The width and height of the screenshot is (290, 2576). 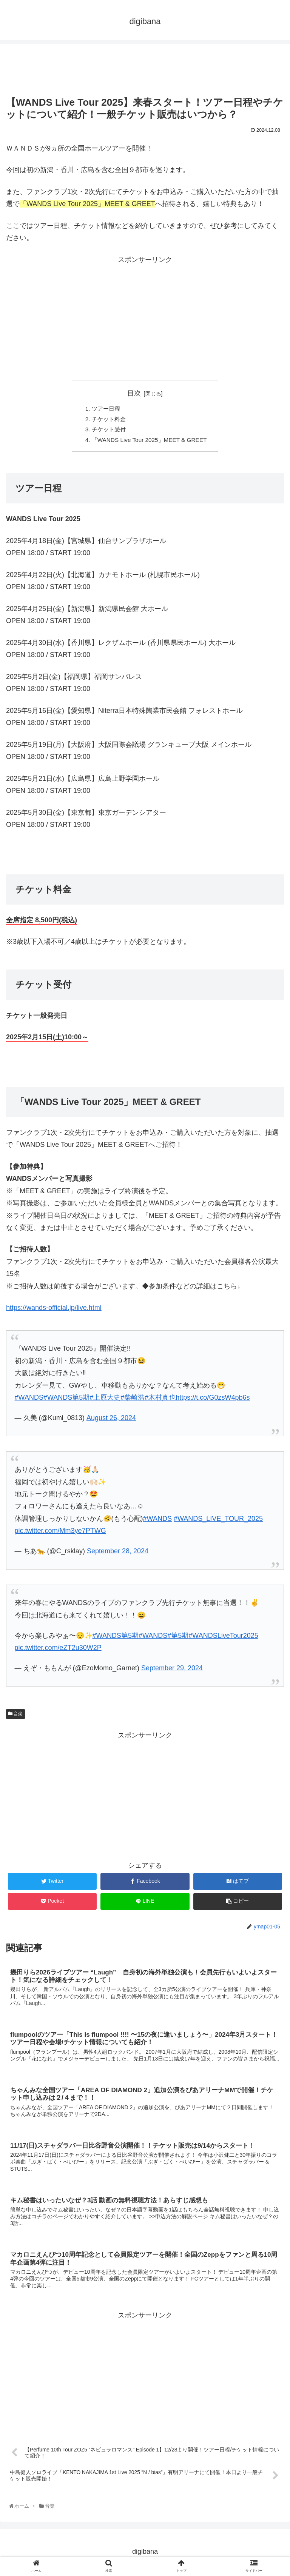 What do you see at coordinates (177, 1638) in the screenshot?
I see `#第5期` at bounding box center [177, 1638].